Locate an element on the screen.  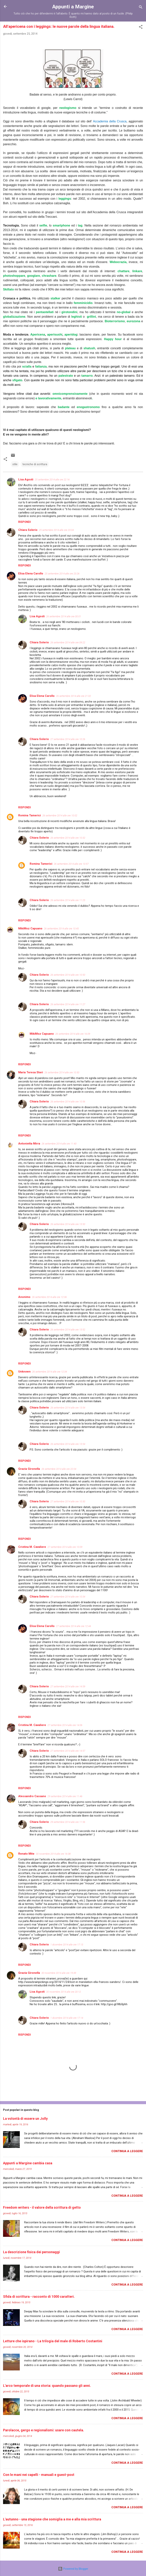
Alessandro Cassano is located at coordinates (32, 1796).